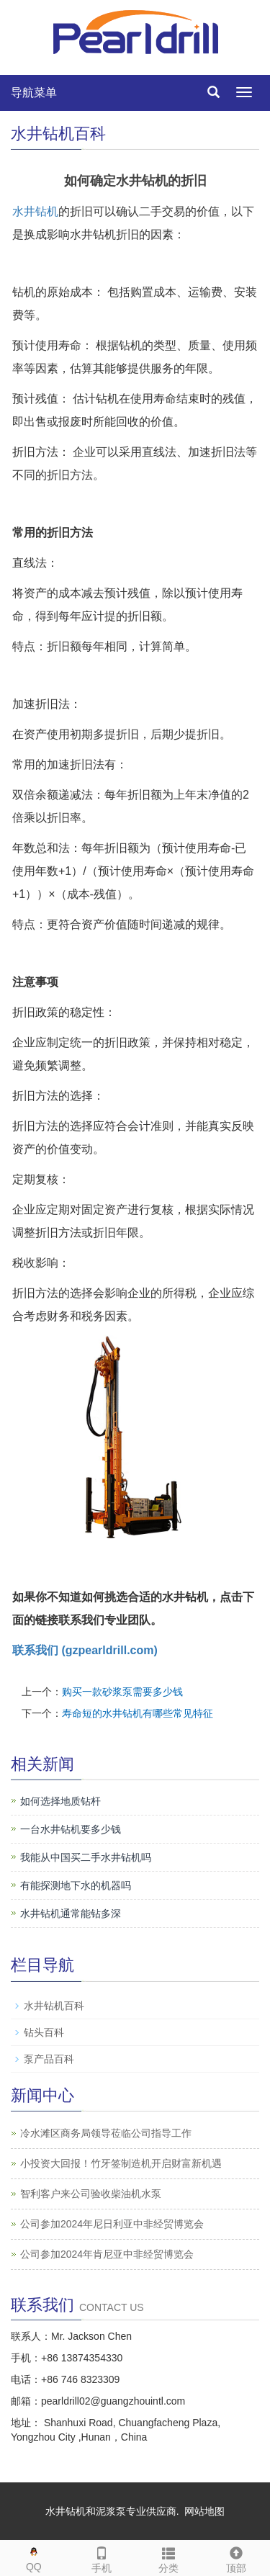  I want to click on 我能从中国买二手水井钻机吗, so click(85, 1857).